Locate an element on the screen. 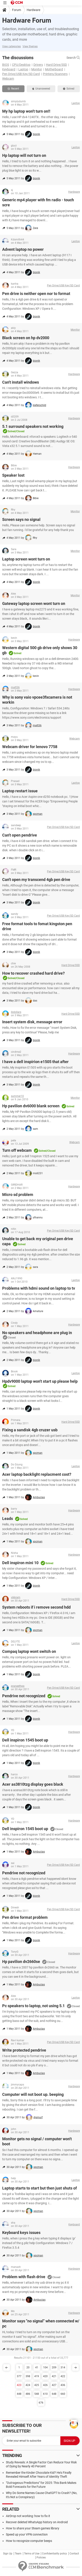 This screenshot has width=82, height=2576. 436 is located at coordinates (63, 2385).